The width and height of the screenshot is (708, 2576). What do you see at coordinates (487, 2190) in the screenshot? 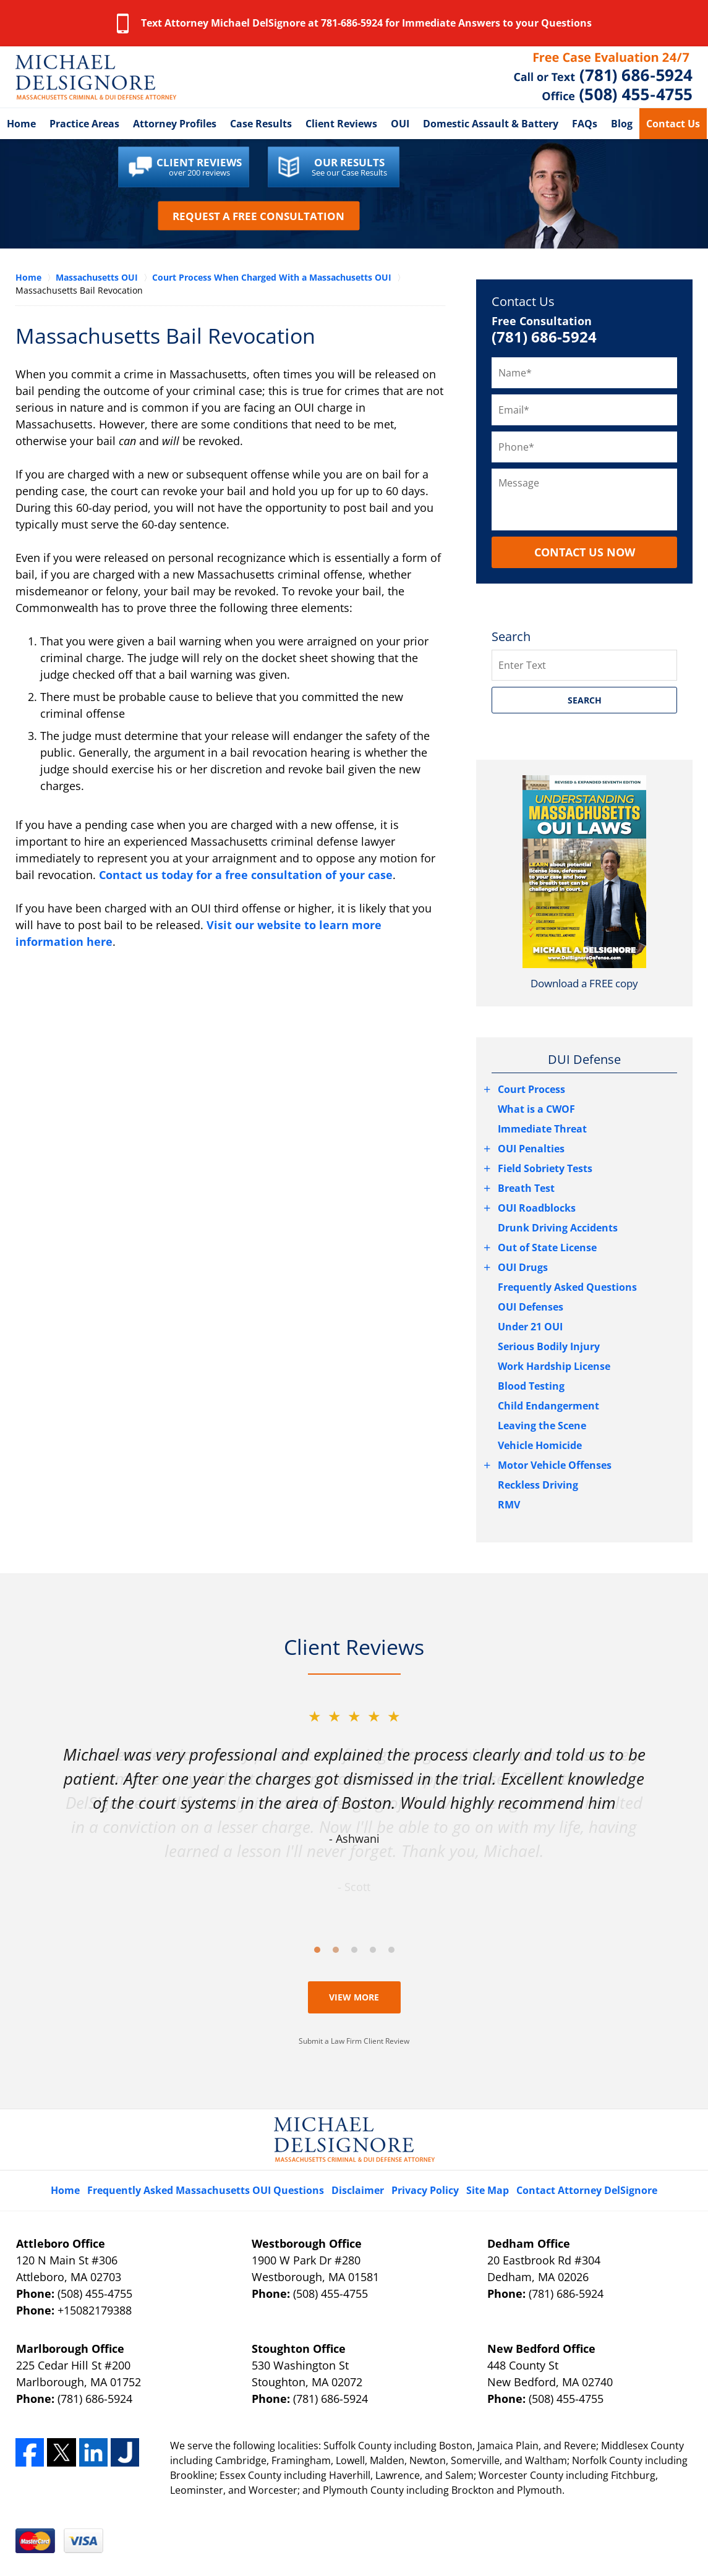
I see `Site Map` at bounding box center [487, 2190].